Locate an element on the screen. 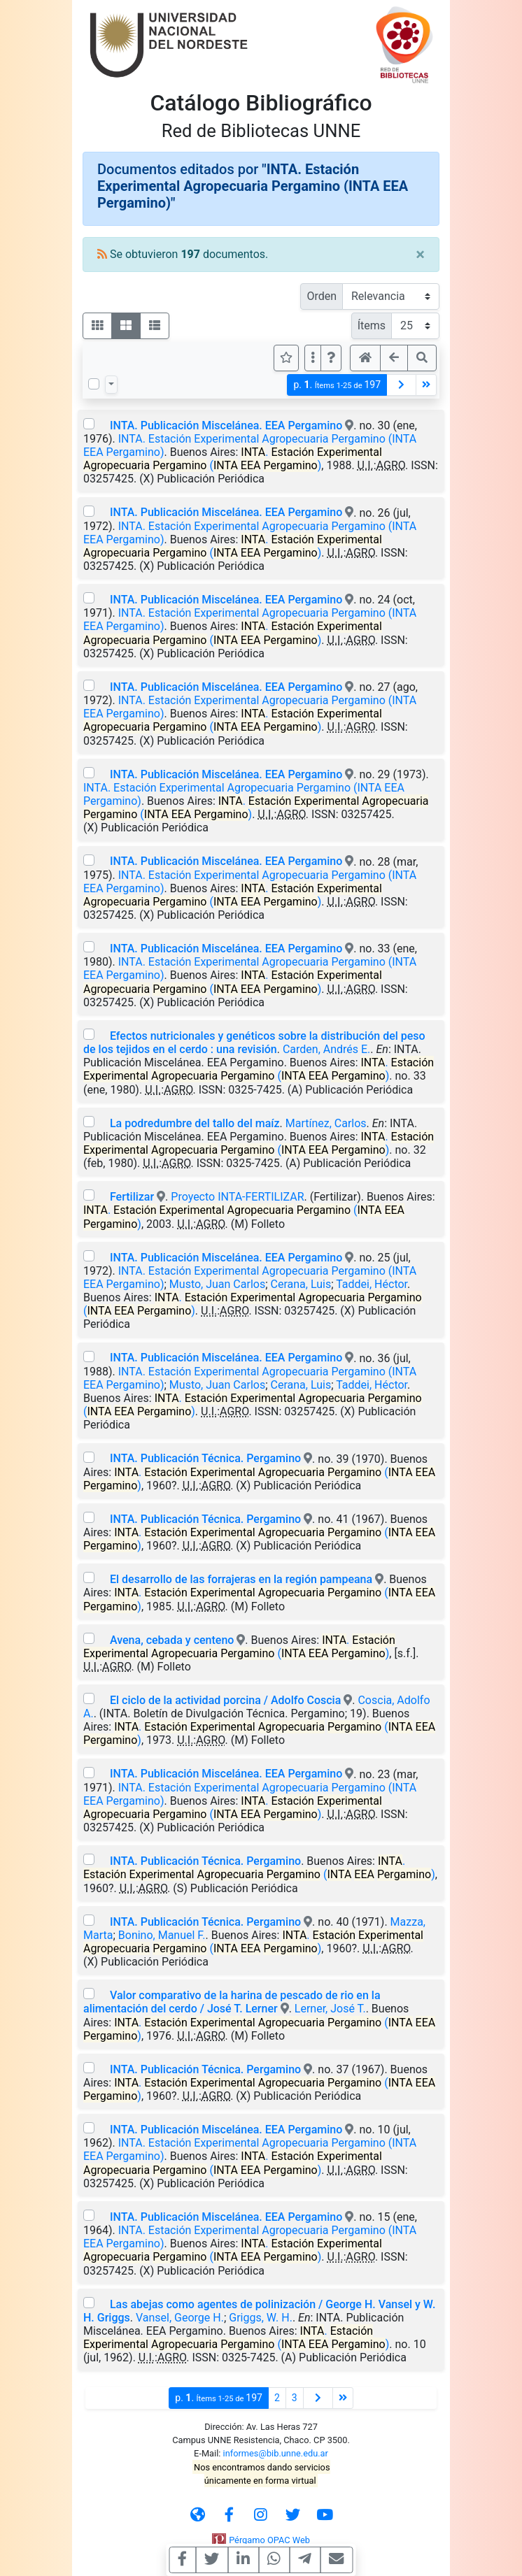 This screenshot has height=2576, width=522. Avena, cebada y centeno is located at coordinates (172, 1640).